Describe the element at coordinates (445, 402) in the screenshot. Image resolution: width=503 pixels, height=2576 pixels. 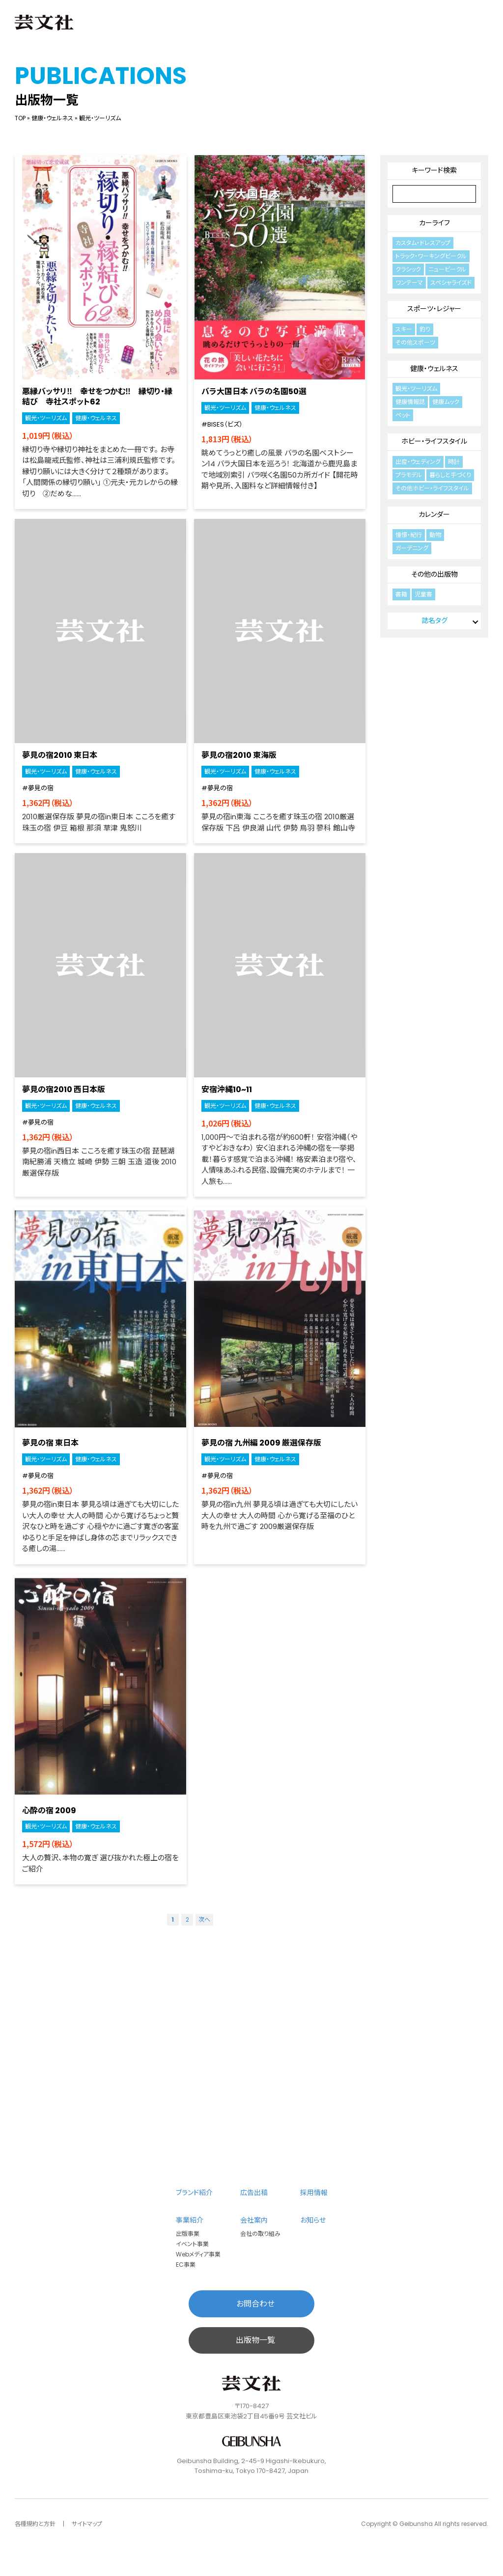
I see `健康ムック` at that location.